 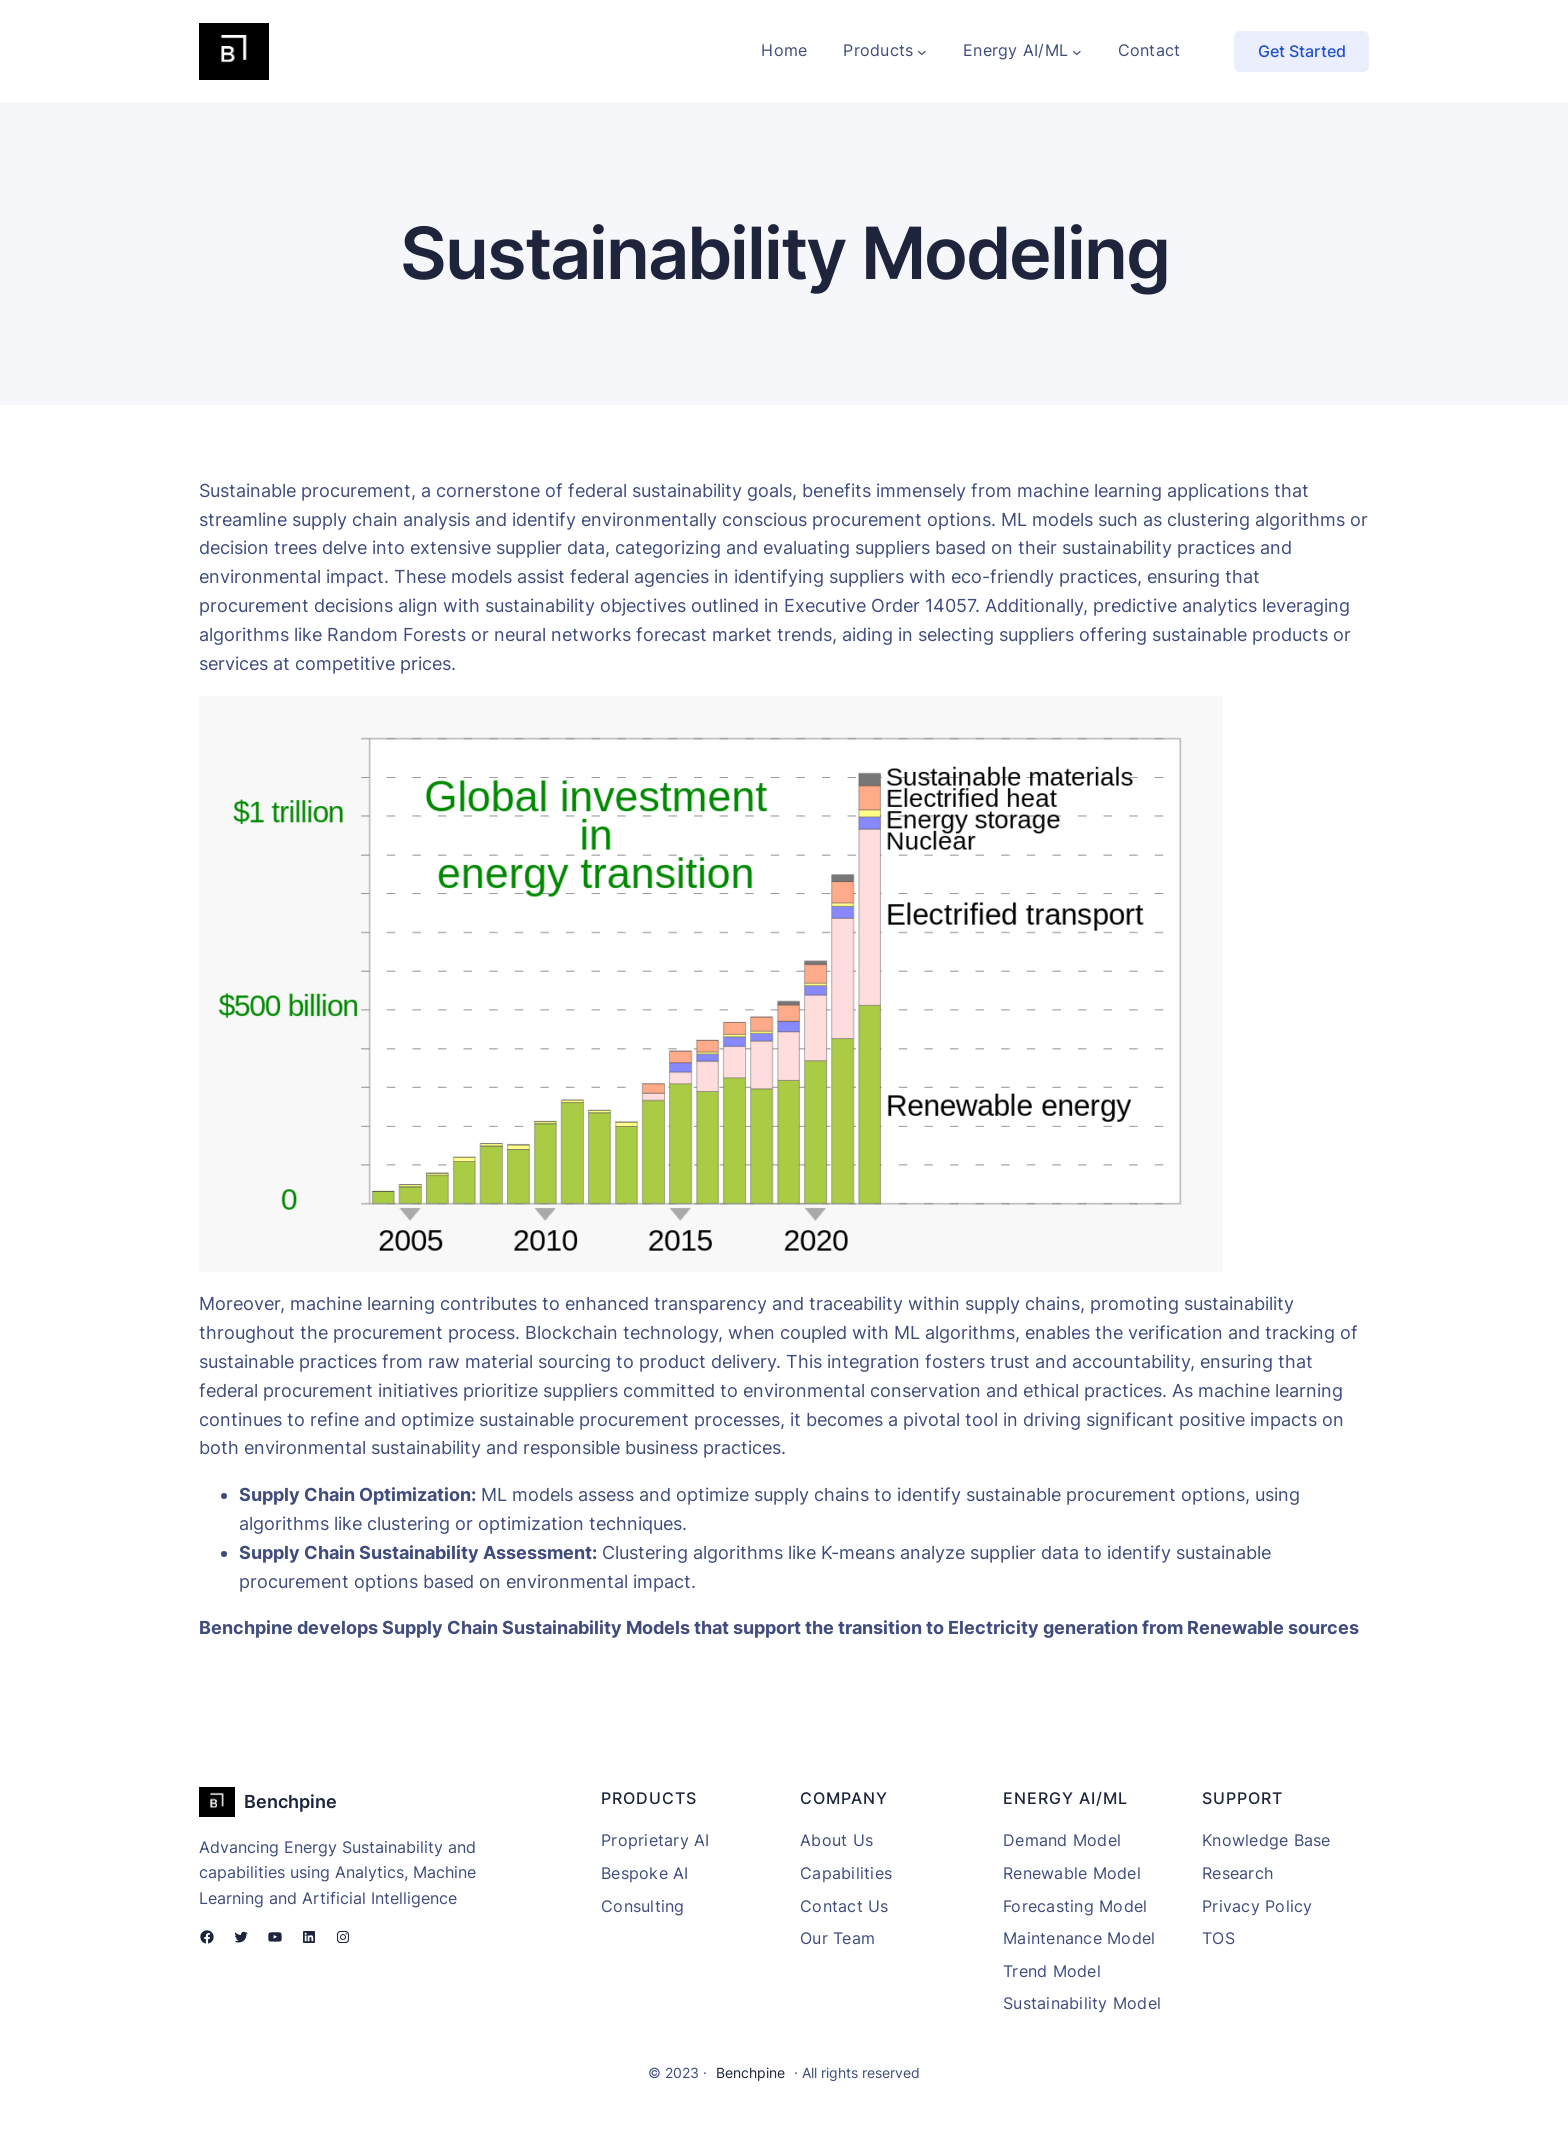 What do you see at coordinates (922, 51) in the screenshot?
I see `[Products submenu]` at bounding box center [922, 51].